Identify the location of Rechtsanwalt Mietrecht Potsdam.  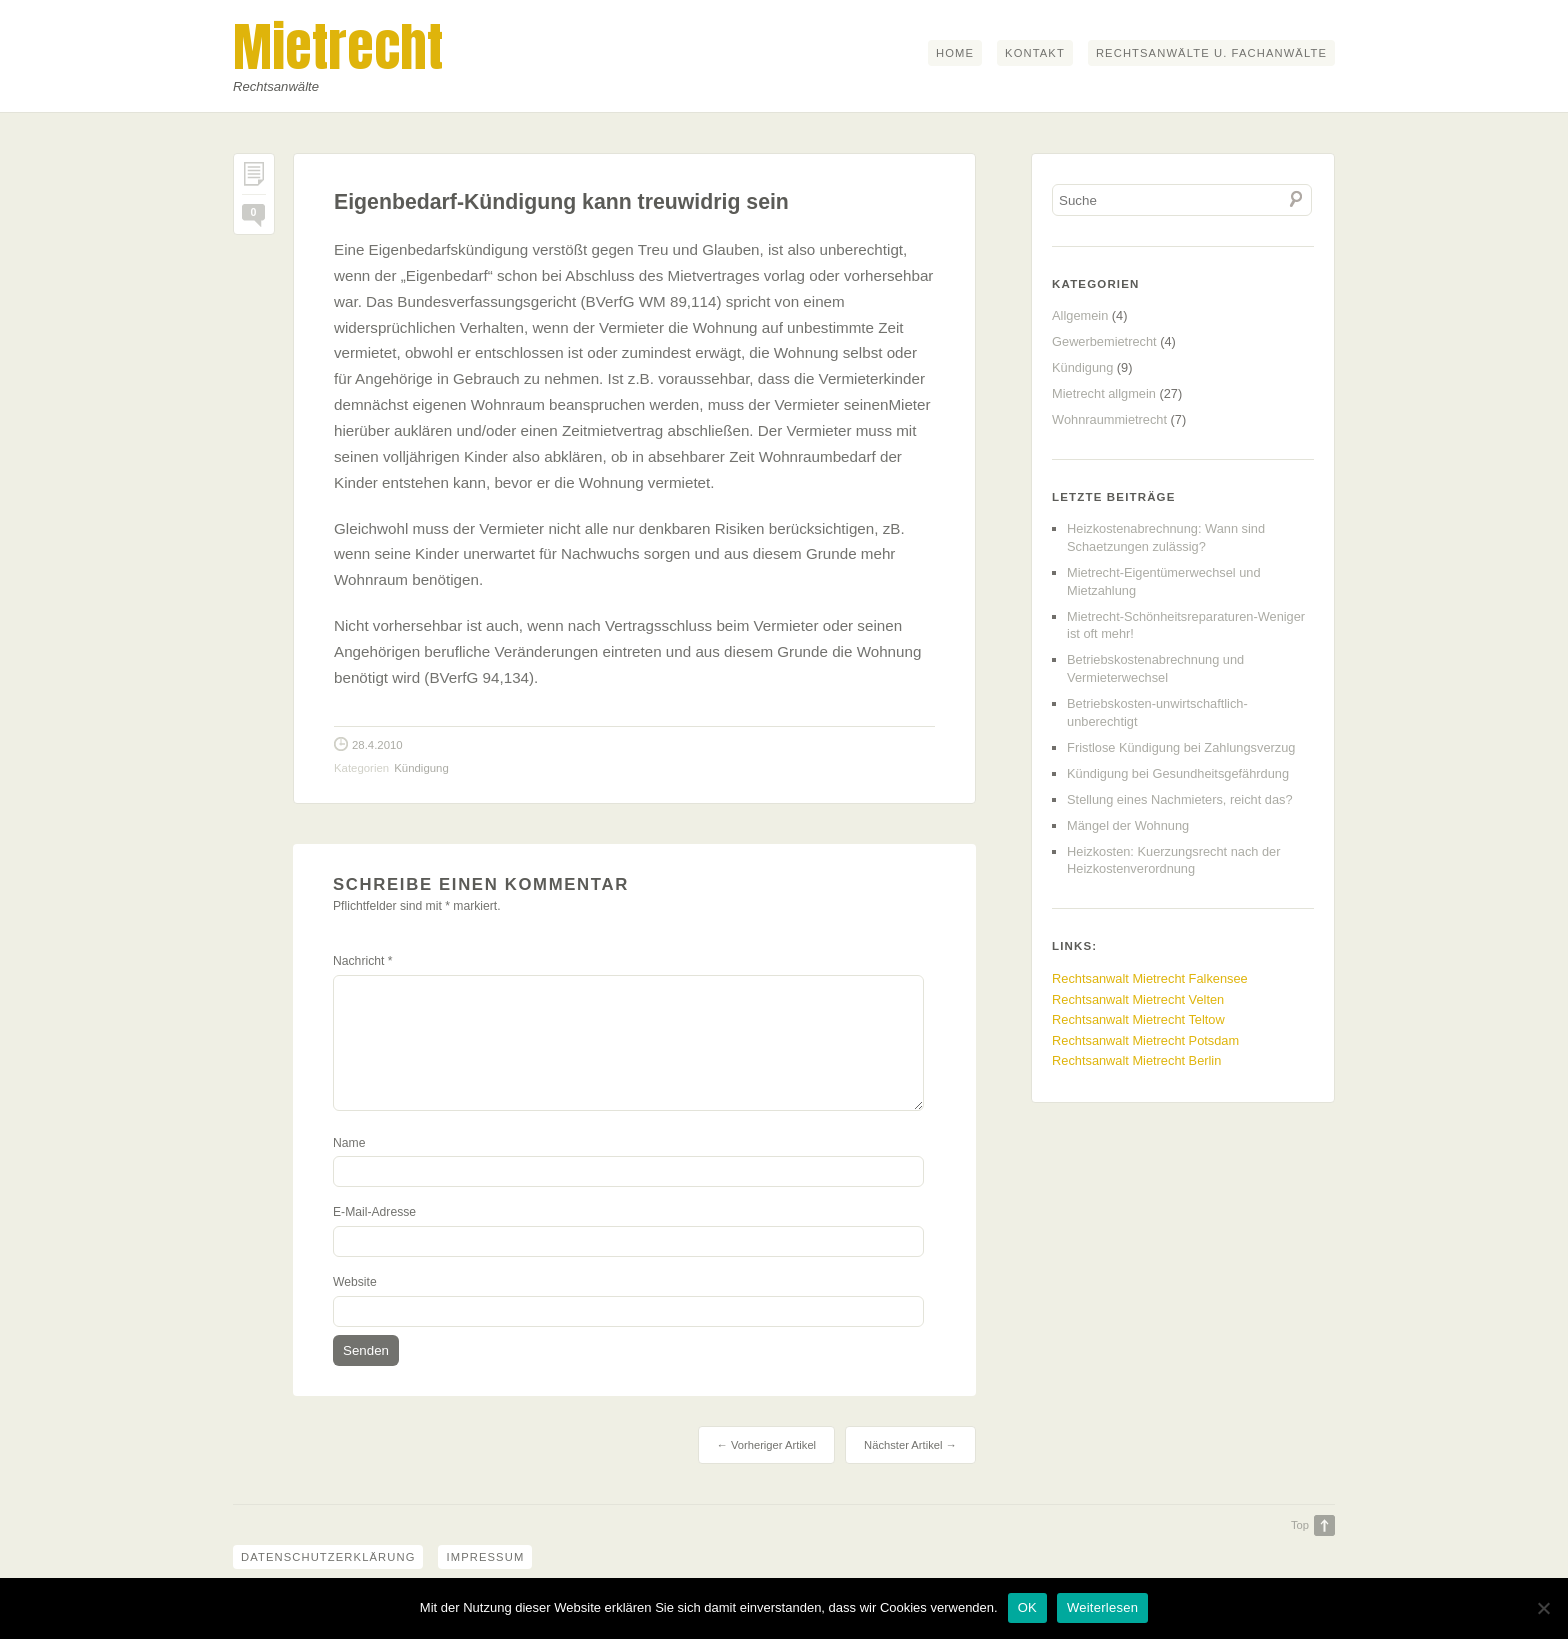
(1145, 1040).